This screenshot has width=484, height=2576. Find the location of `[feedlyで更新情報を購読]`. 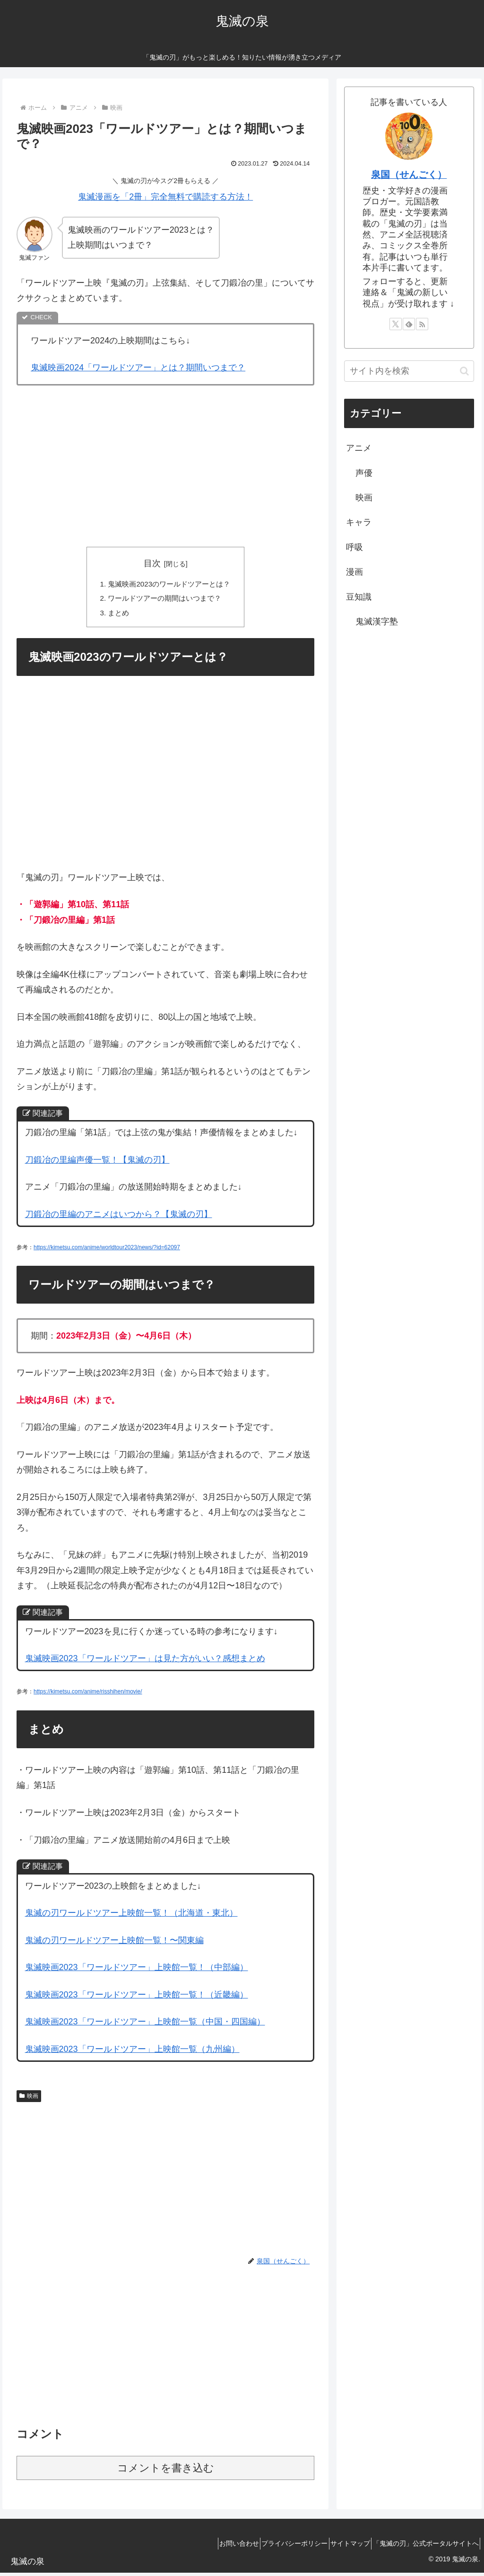

[feedlyで更新情報を購読] is located at coordinates (409, 324).